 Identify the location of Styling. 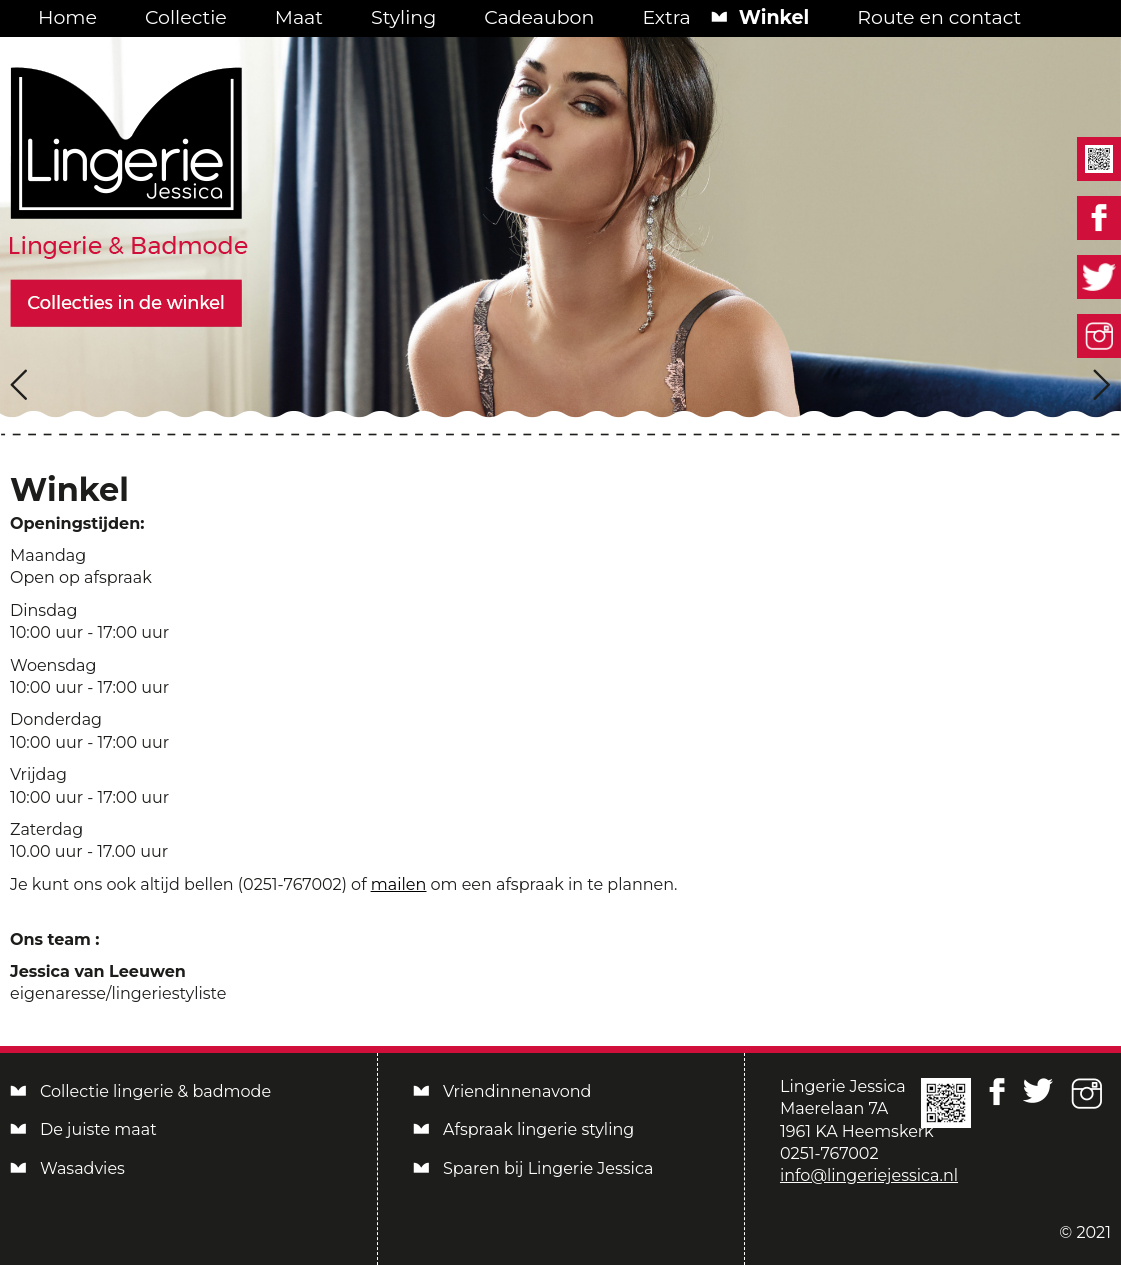
(403, 17).